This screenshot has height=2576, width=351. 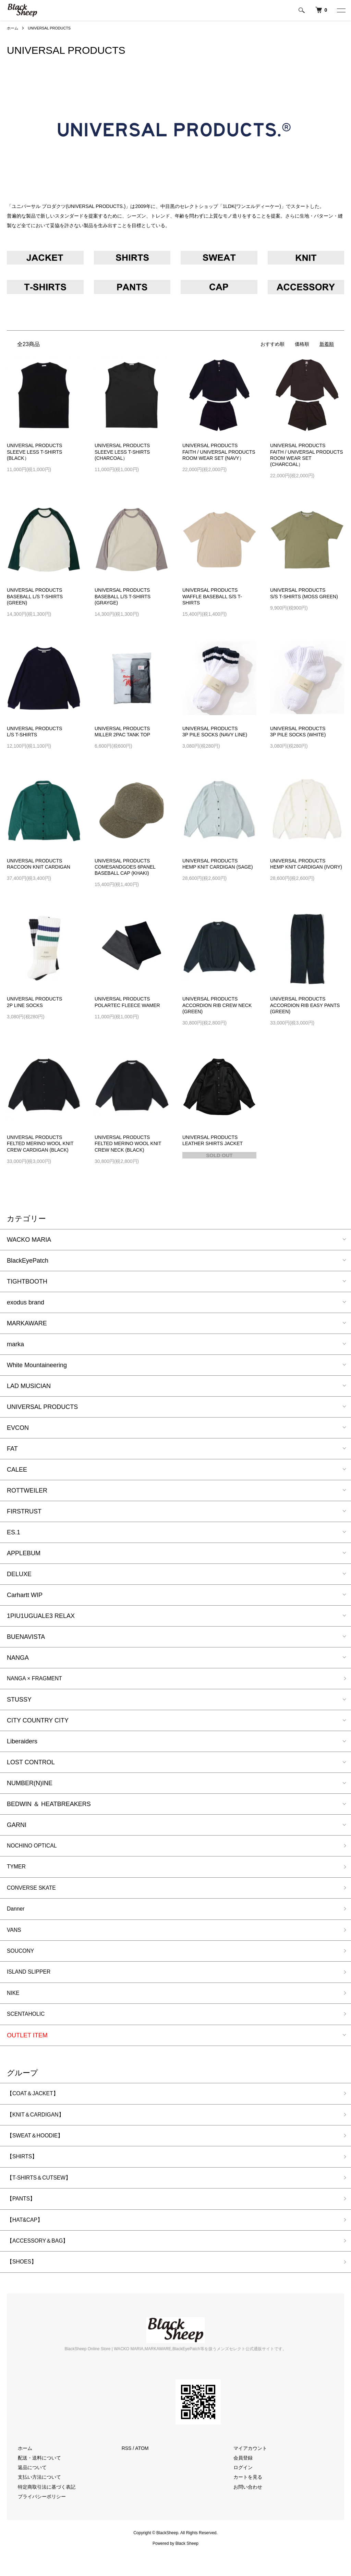 What do you see at coordinates (49, 1805) in the screenshot?
I see `BEDWIN ＆ HEATBREAKERS` at bounding box center [49, 1805].